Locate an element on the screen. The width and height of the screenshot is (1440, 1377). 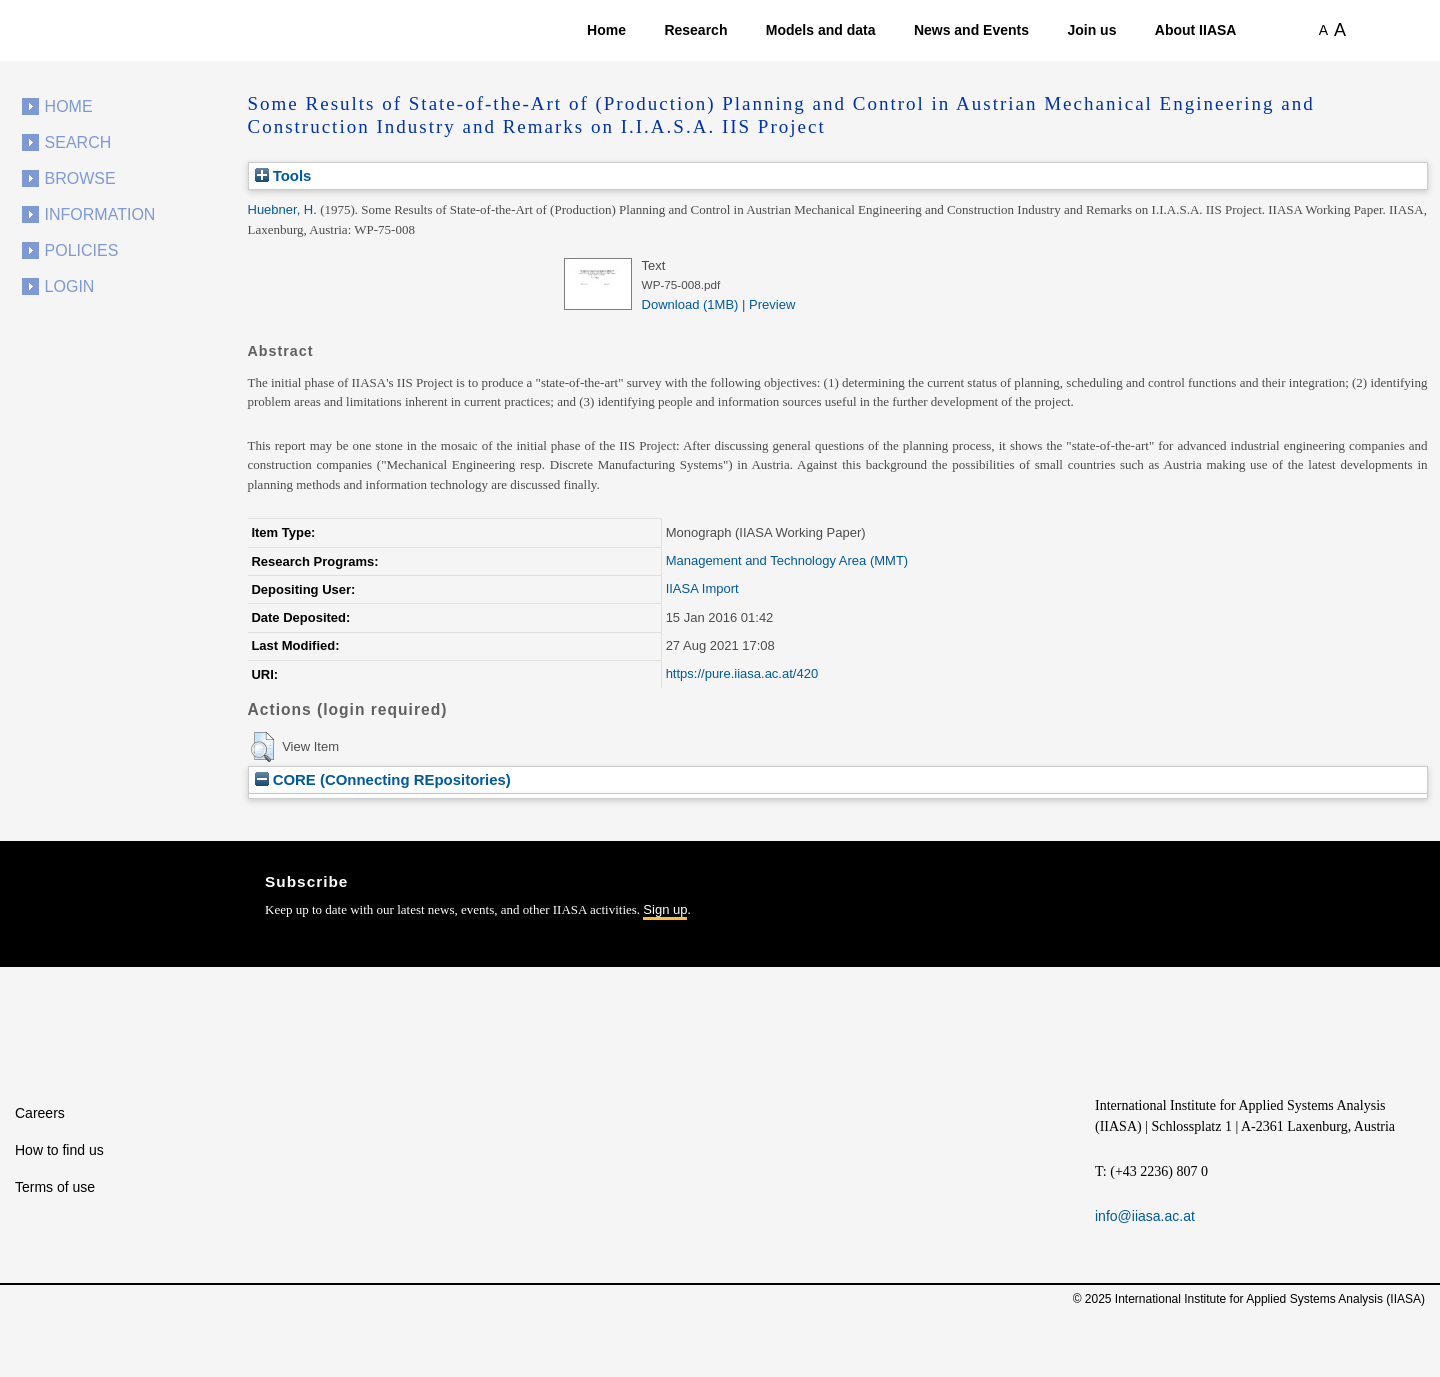
Huebner, H. is located at coordinates (282, 209).